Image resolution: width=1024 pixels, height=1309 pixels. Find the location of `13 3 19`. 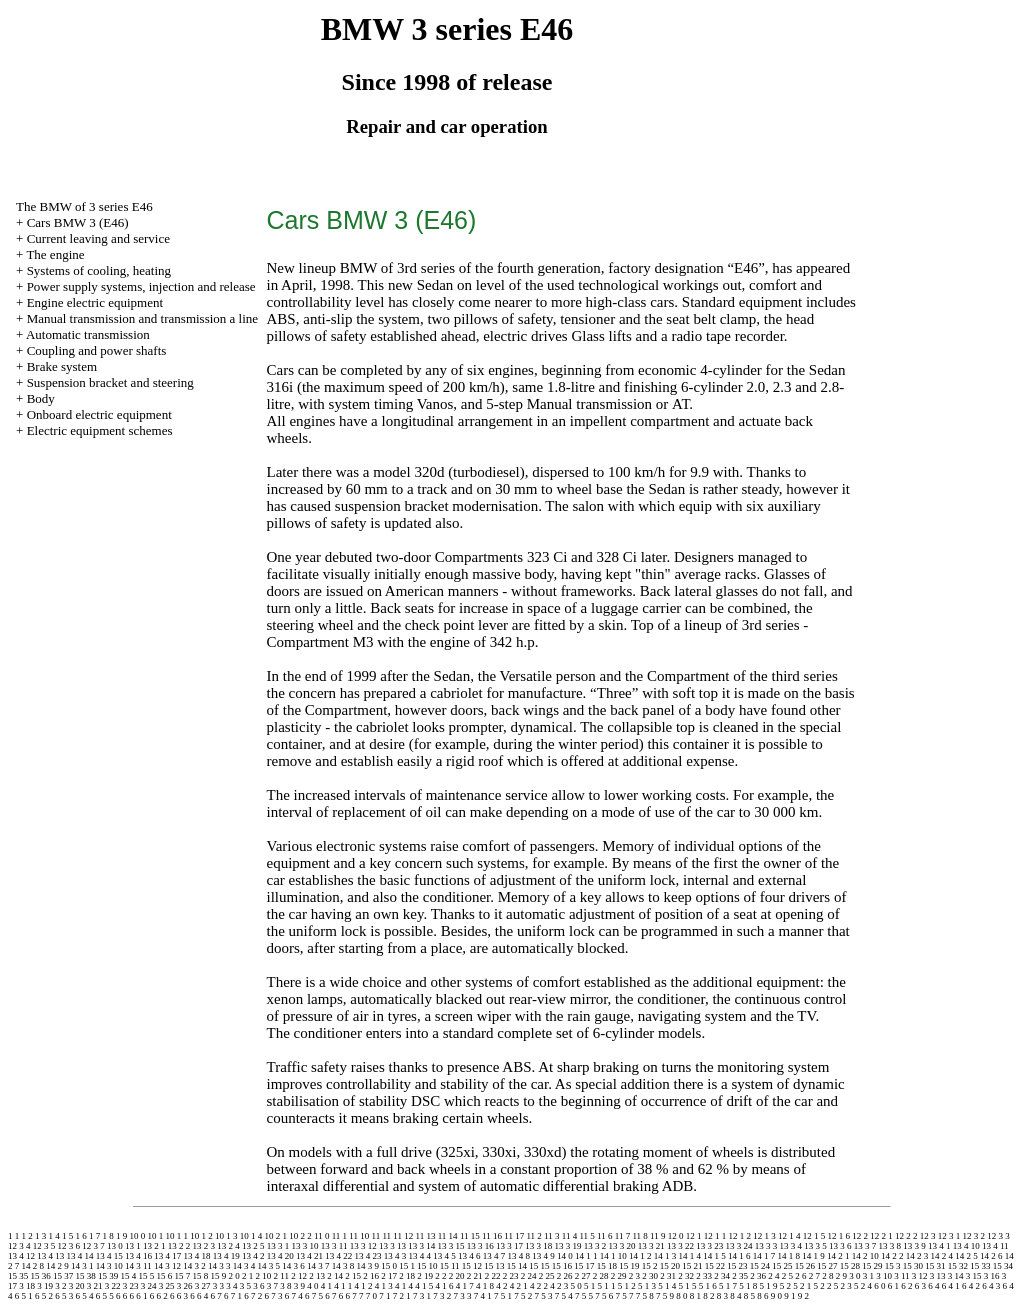

13 3 19 is located at coordinates (567, 1246).